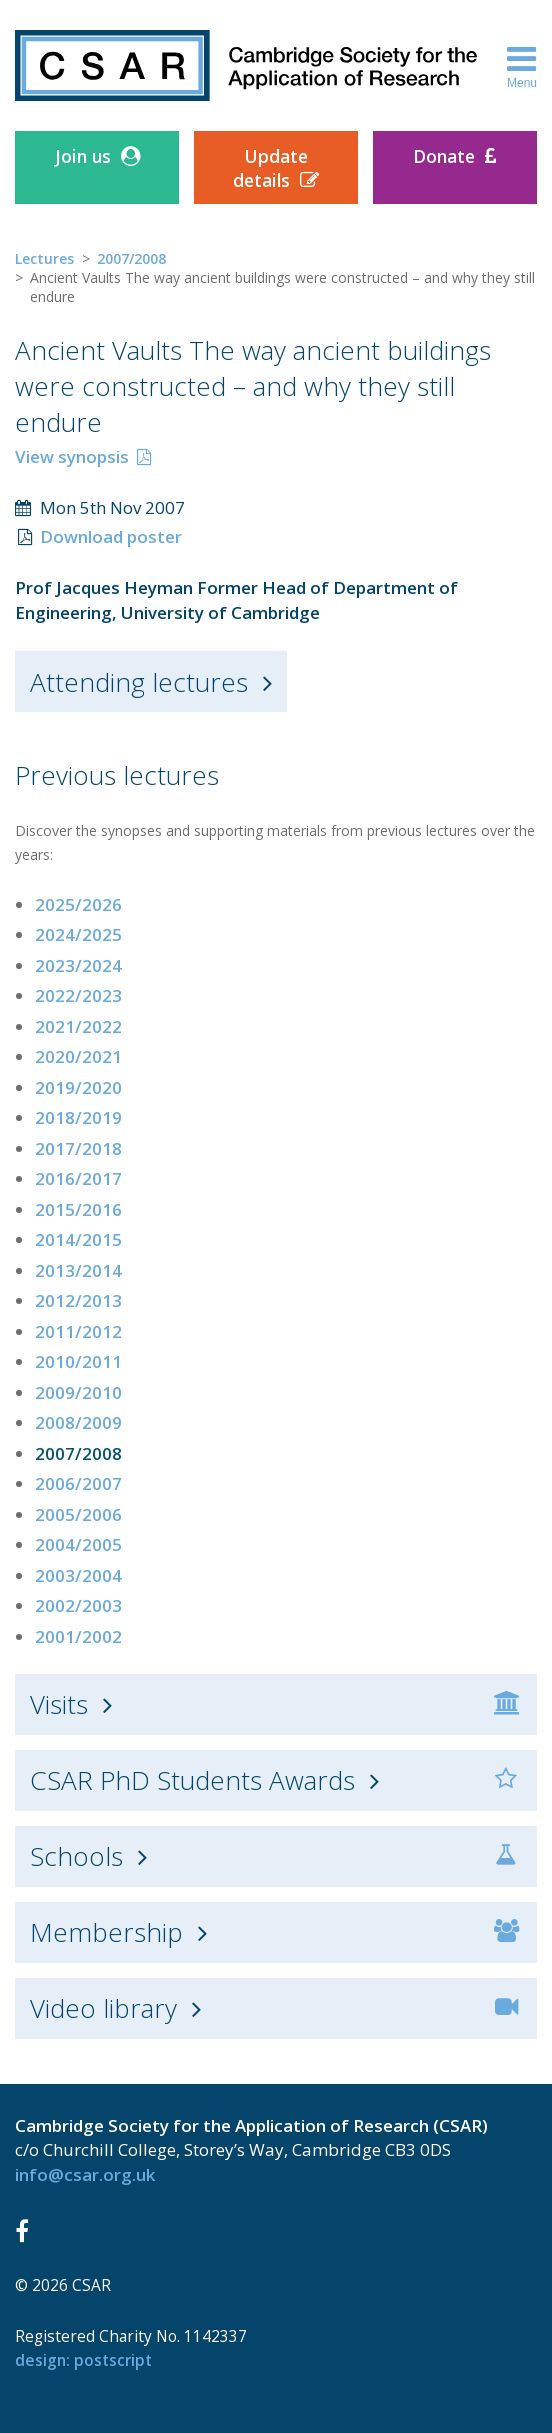  What do you see at coordinates (72, 456) in the screenshot?
I see `View synopsis` at bounding box center [72, 456].